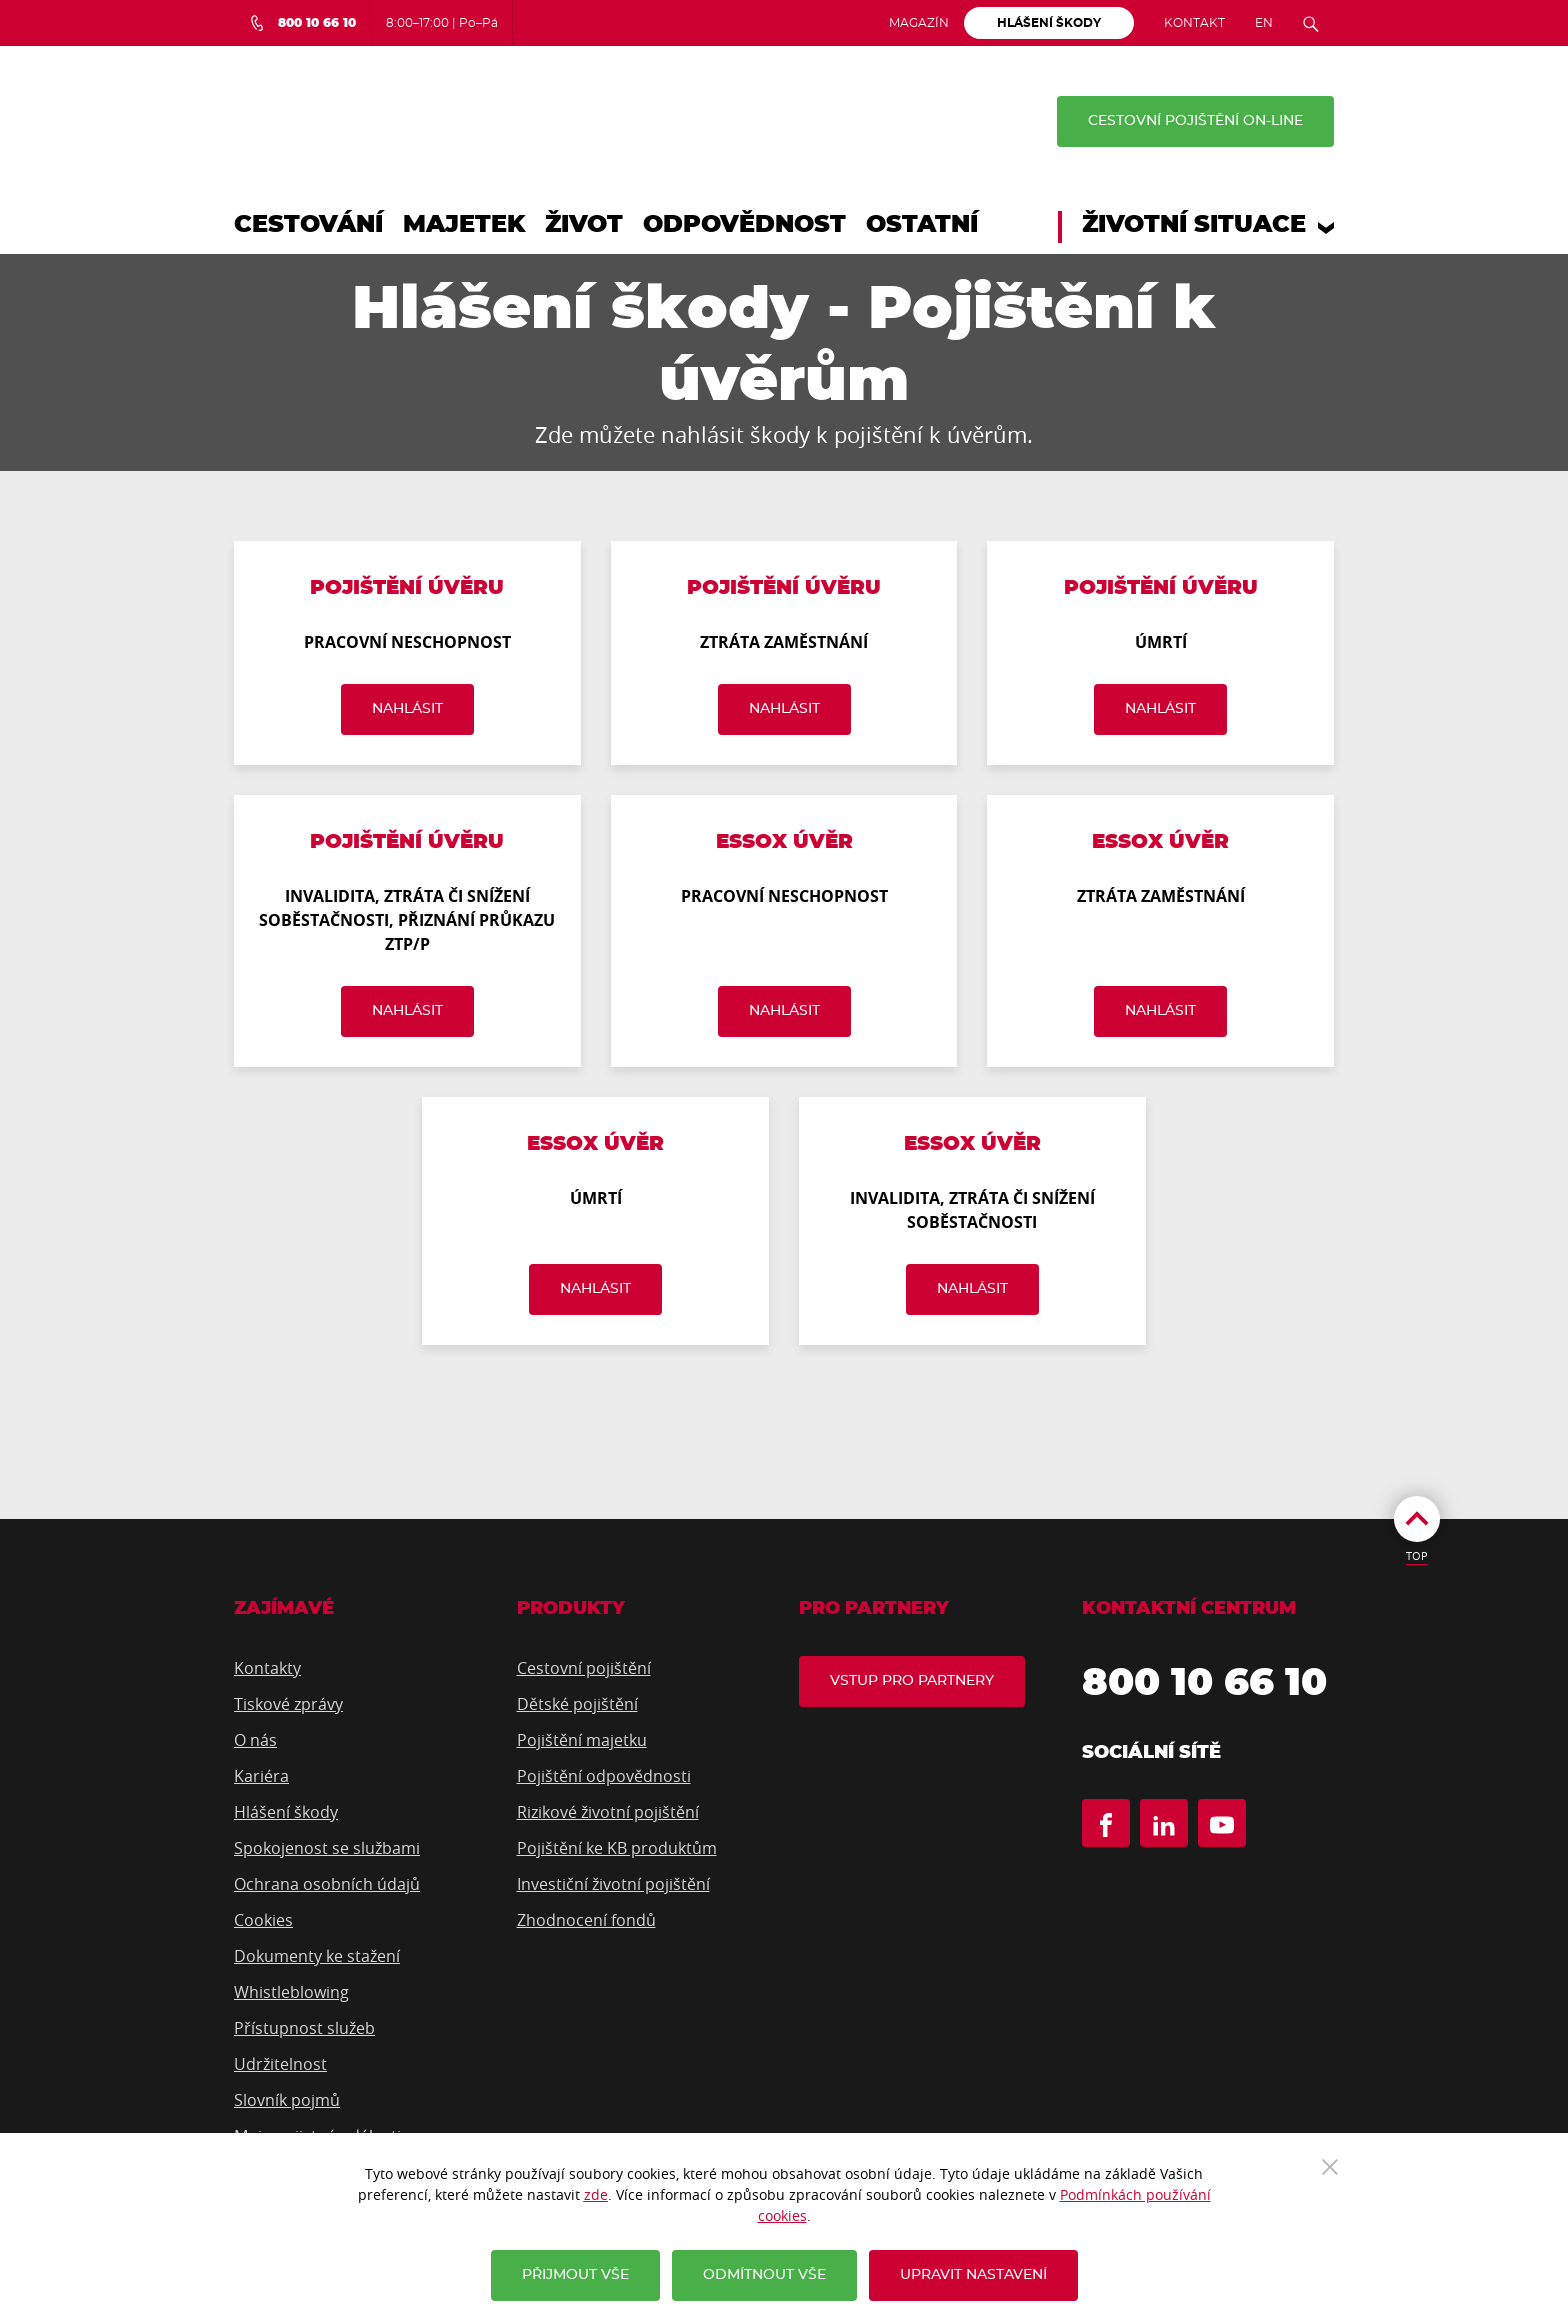 The width and height of the screenshot is (1568, 2321). Describe the element at coordinates (744, 225) in the screenshot. I see `Odpovědnost` at that location.